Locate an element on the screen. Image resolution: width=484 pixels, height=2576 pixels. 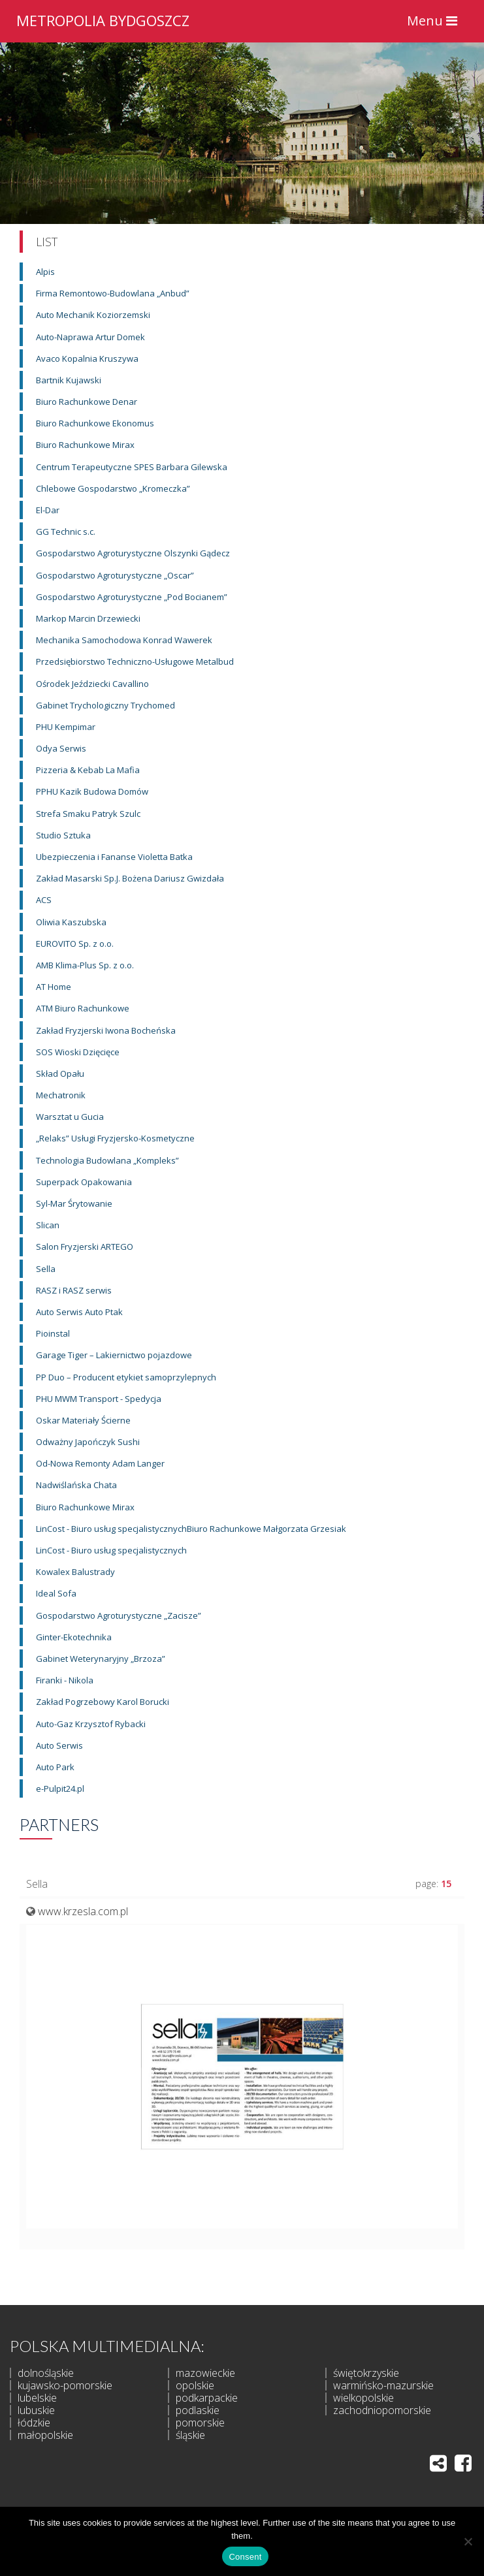
LinCost - Biuro usług specjalistycznychBiuro Rachunkowe Małgorzata Grzesiak is located at coordinates (191, 1528).